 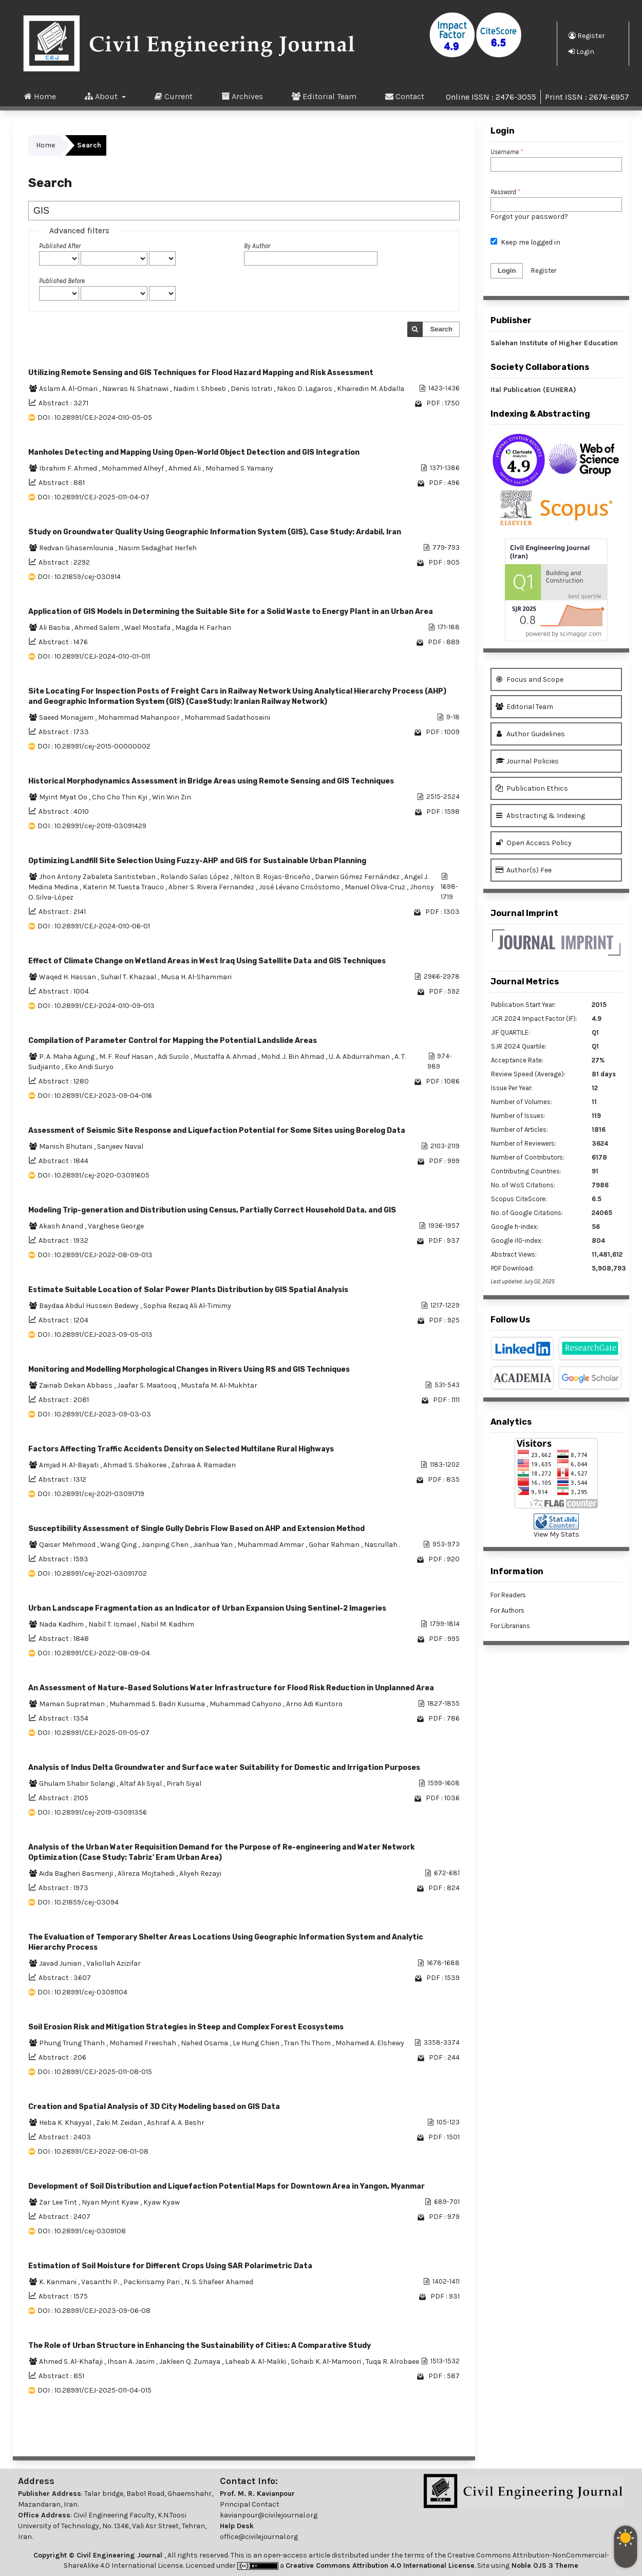 I want to click on DOI : 10.28991/CEJ-2022-08-01-08, so click(x=92, y=2151).